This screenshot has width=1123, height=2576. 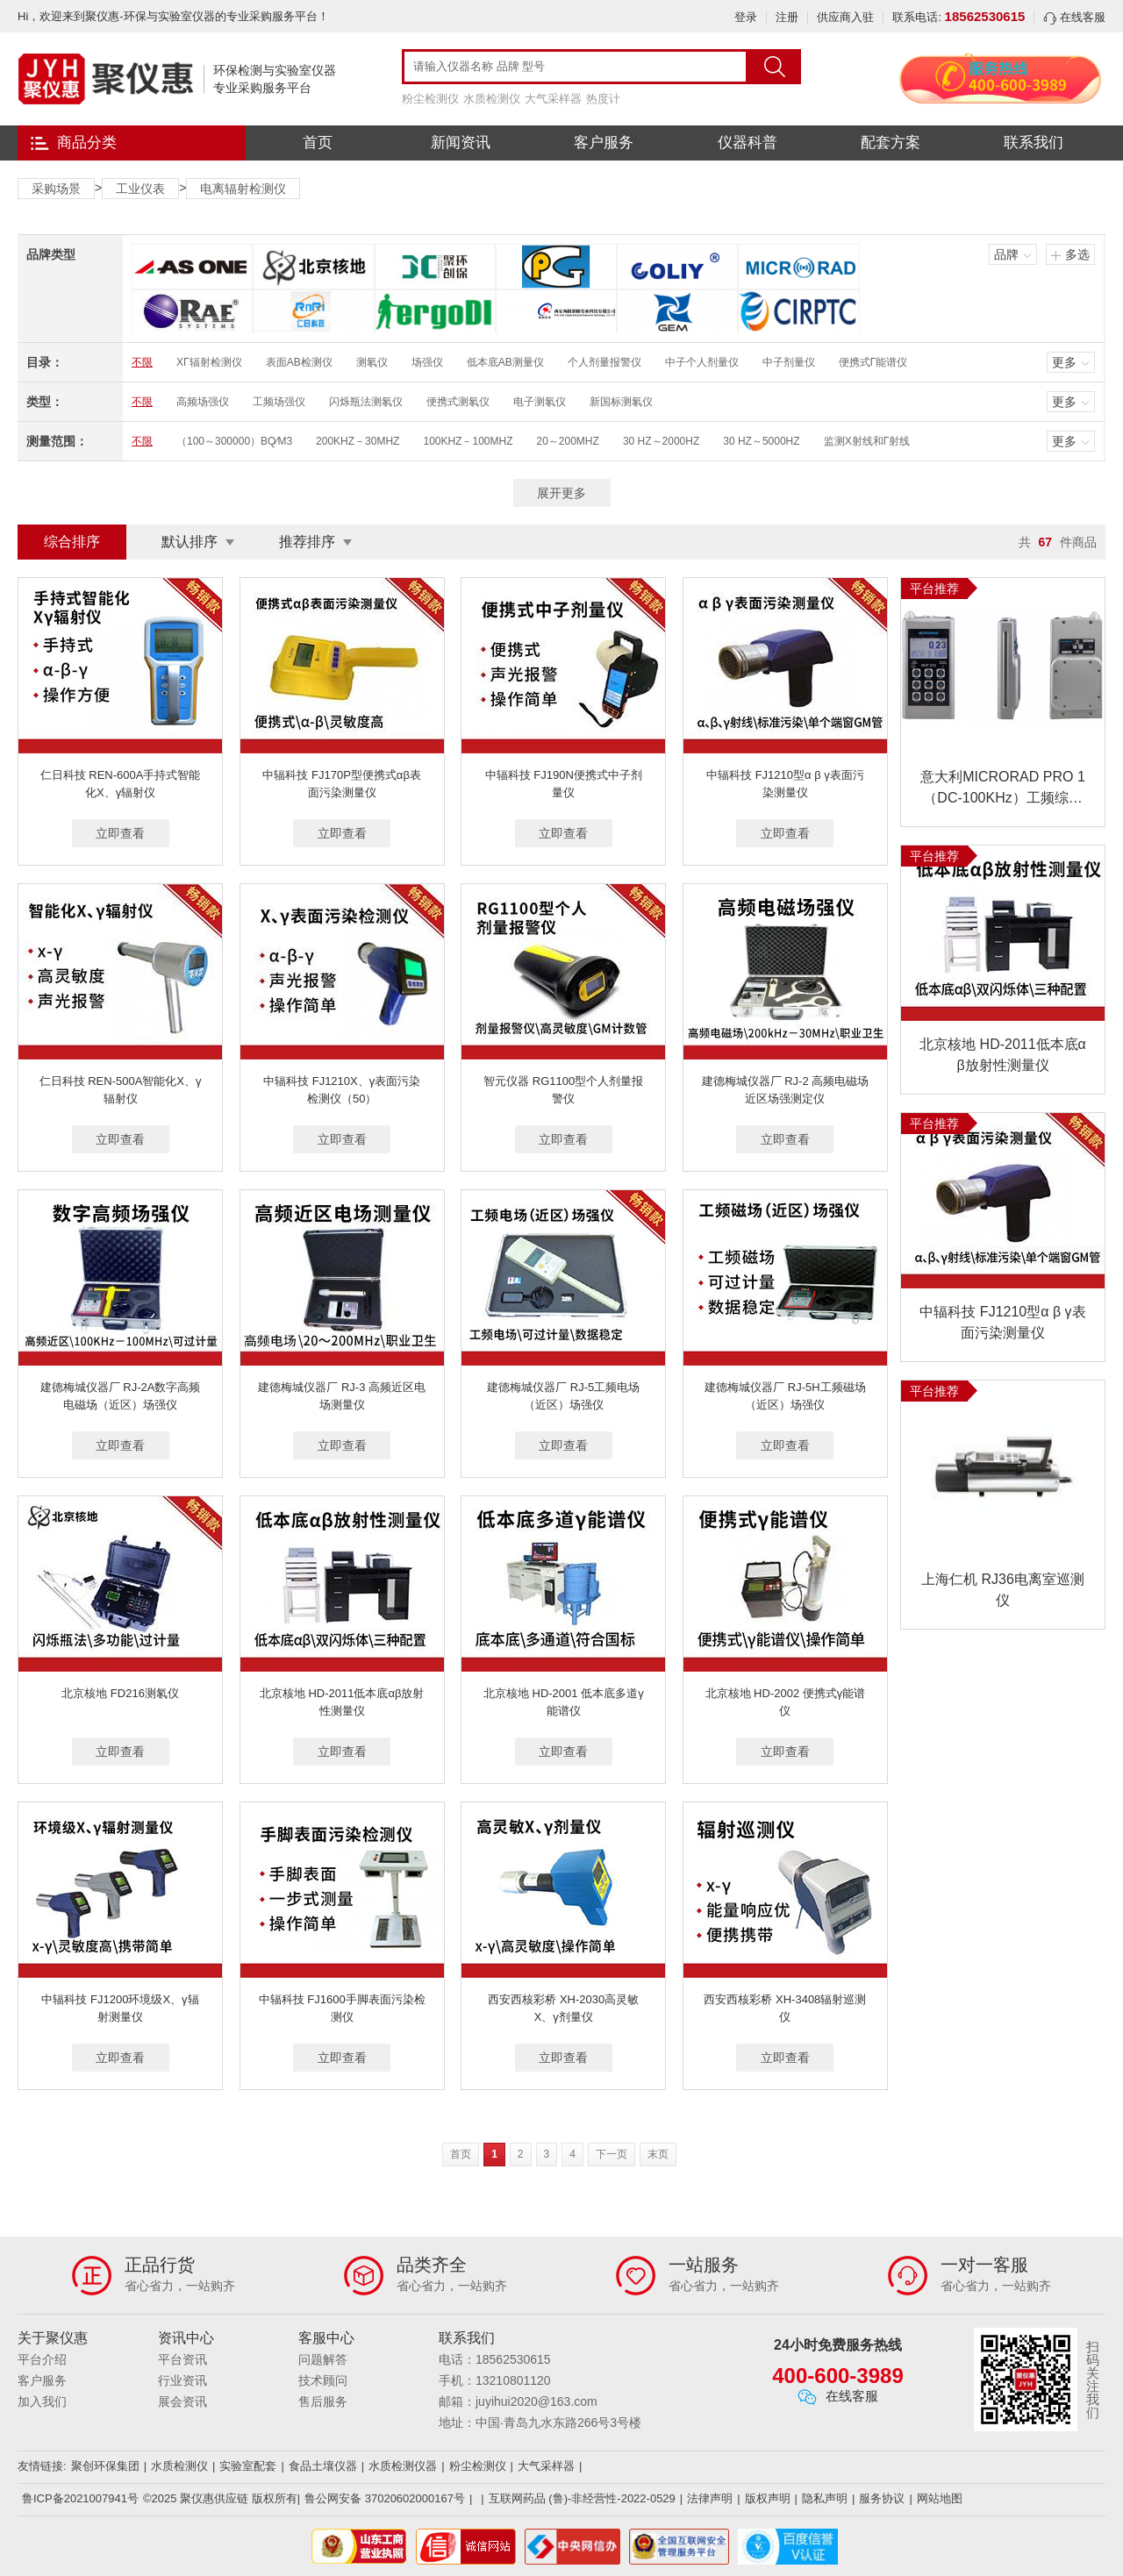 What do you see at coordinates (491, 98) in the screenshot?
I see `水质检测仪` at bounding box center [491, 98].